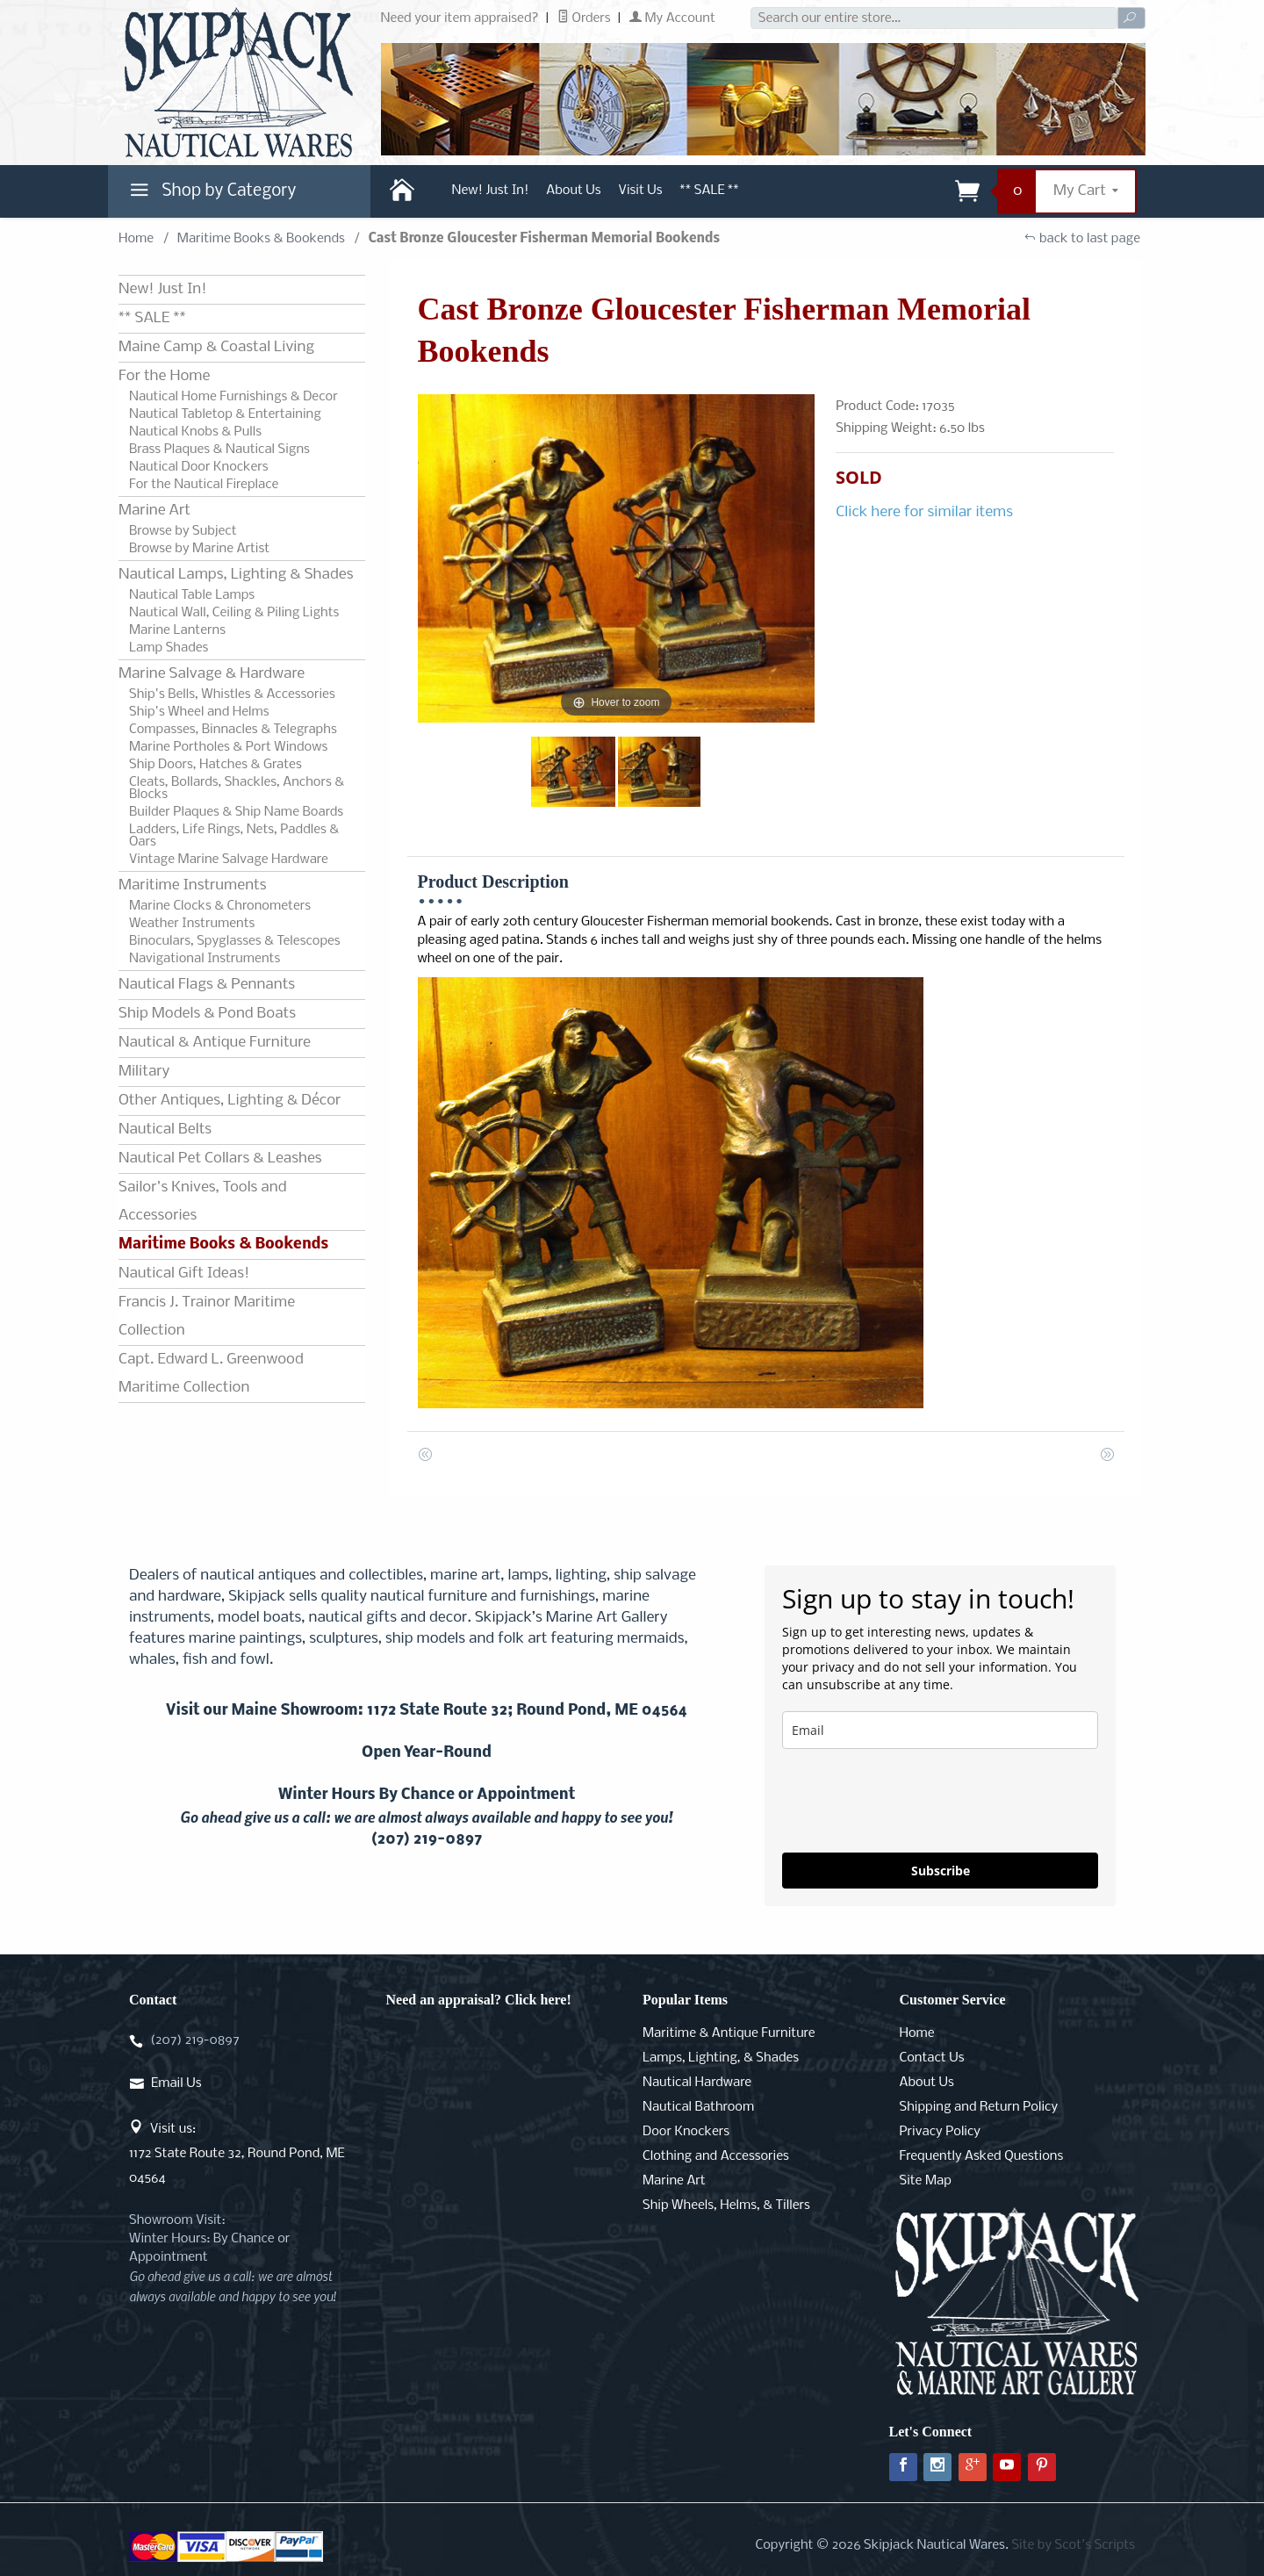 Image resolution: width=1264 pixels, height=2576 pixels. Describe the element at coordinates (220, 906) in the screenshot. I see `Marine Clocks & Chronometers` at that location.